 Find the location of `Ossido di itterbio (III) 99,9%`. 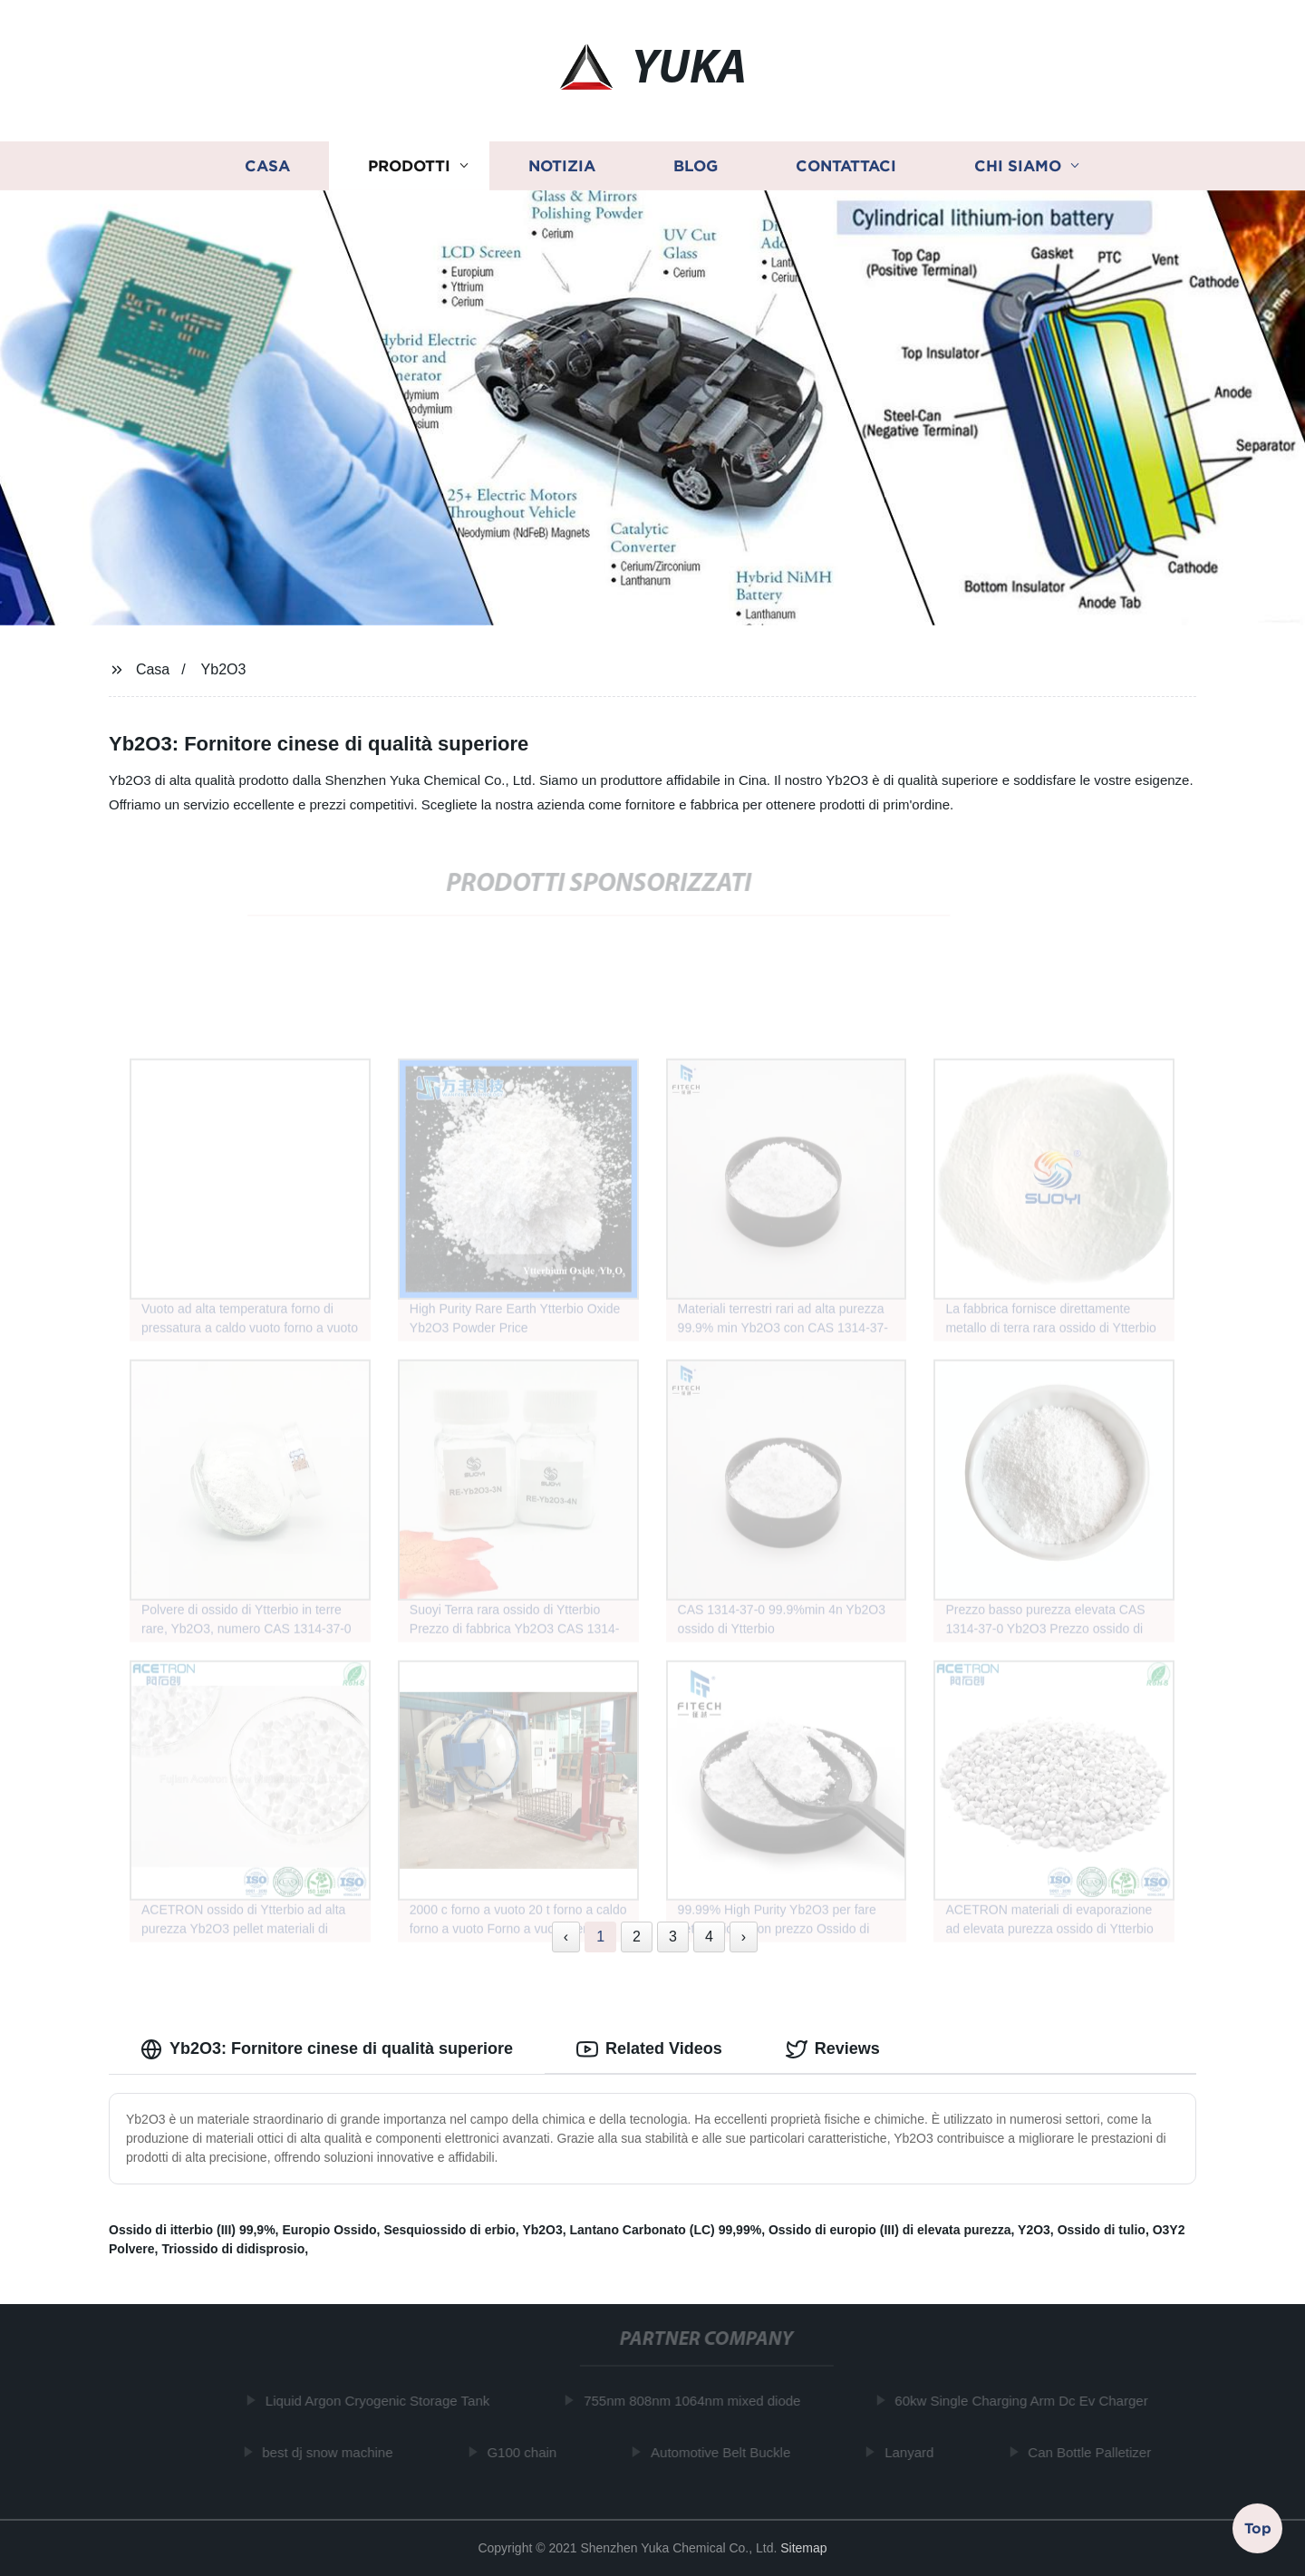

Ossido di itterbio (III) 99,9% is located at coordinates (192, 2230).